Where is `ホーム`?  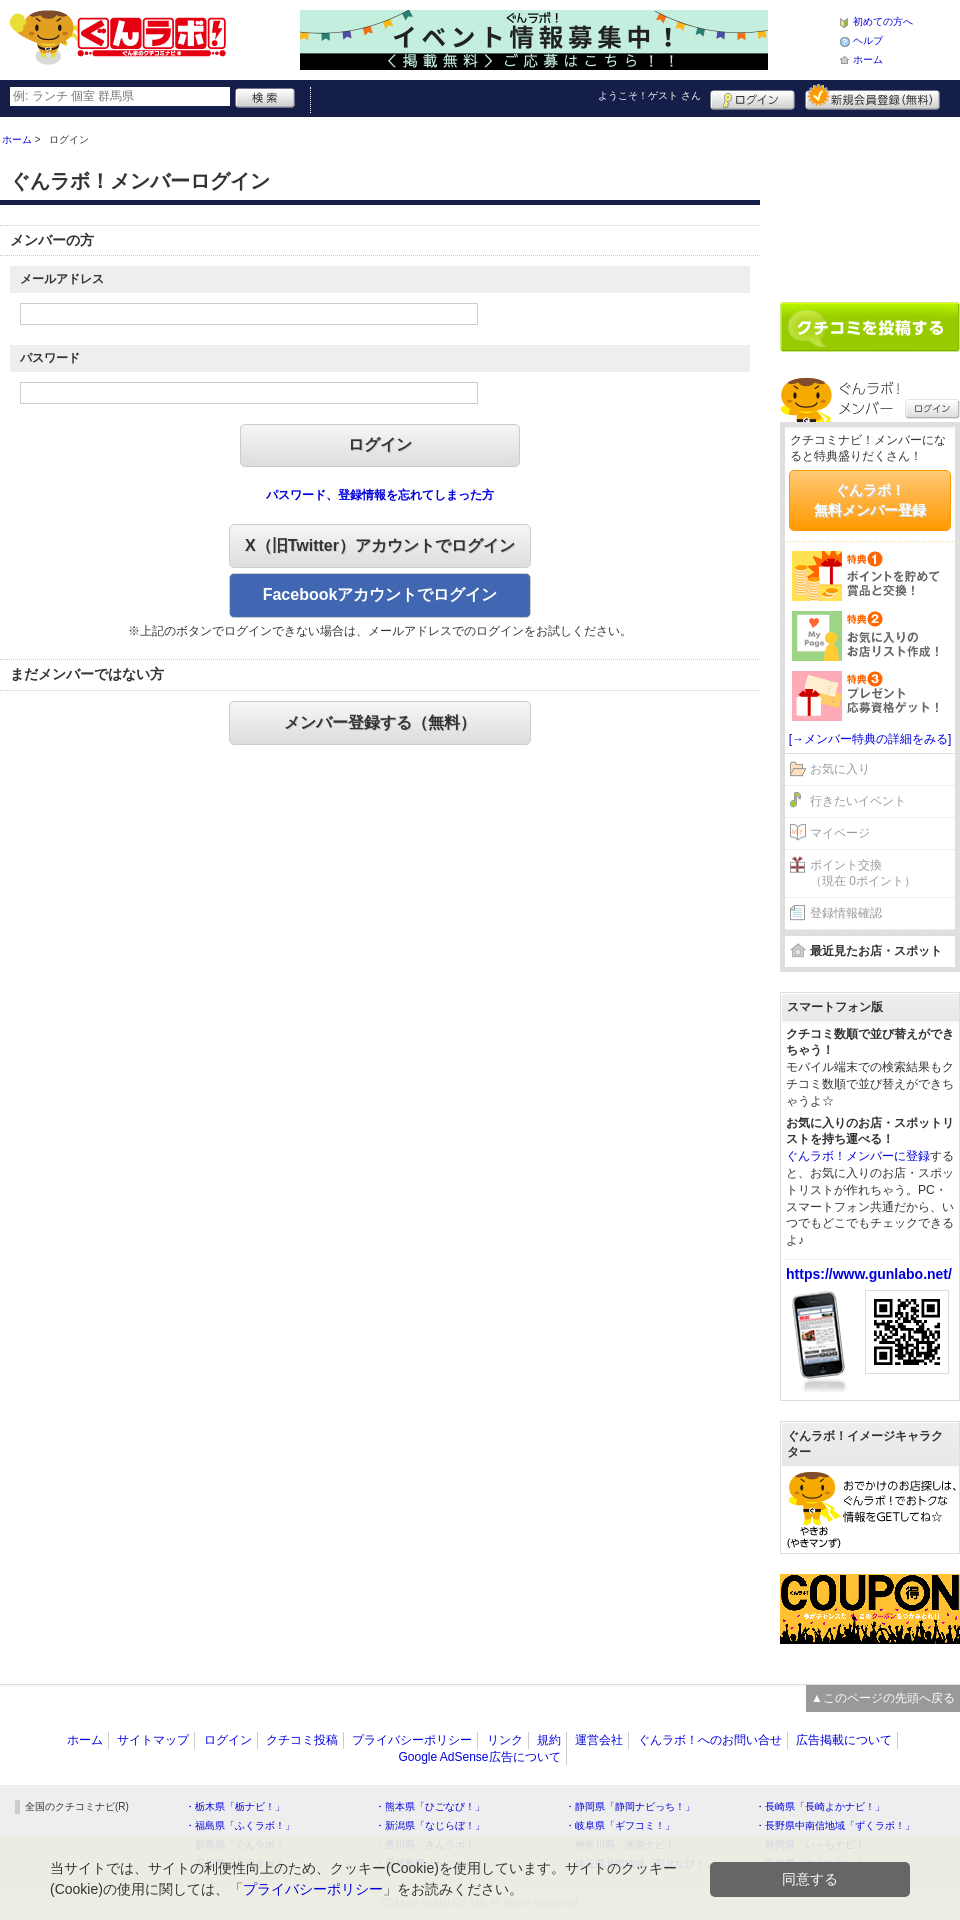 ホーム is located at coordinates (868, 59).